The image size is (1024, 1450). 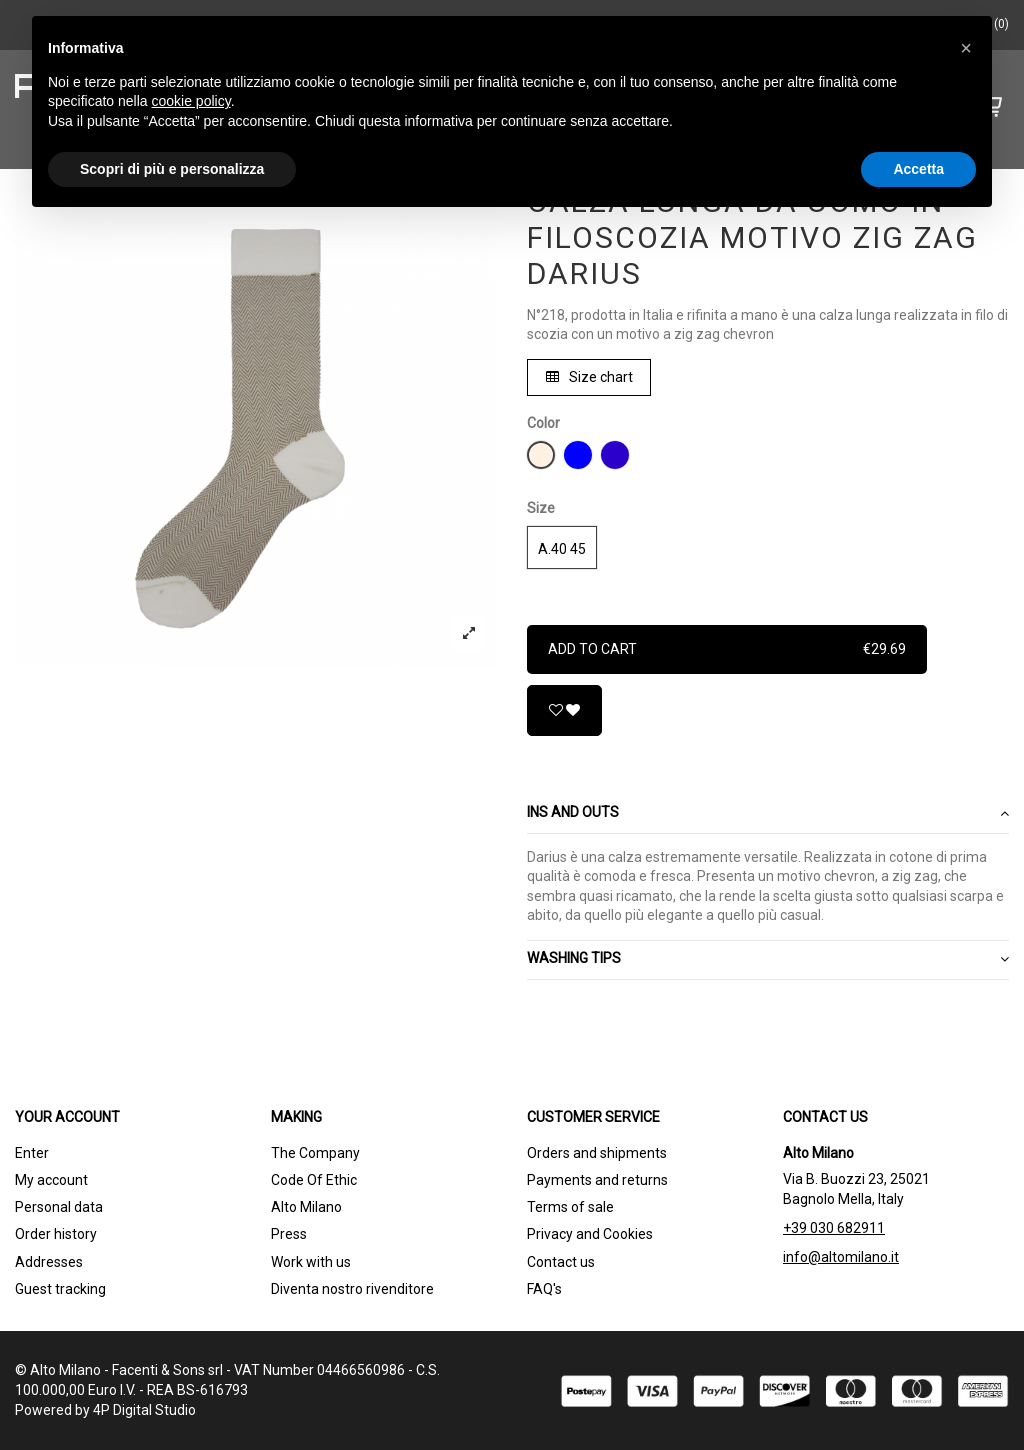 What do you see at coordinates (314, 1180) in the screenshot?
I see `Code Of Ethic` at bounding box center [314, 1180].